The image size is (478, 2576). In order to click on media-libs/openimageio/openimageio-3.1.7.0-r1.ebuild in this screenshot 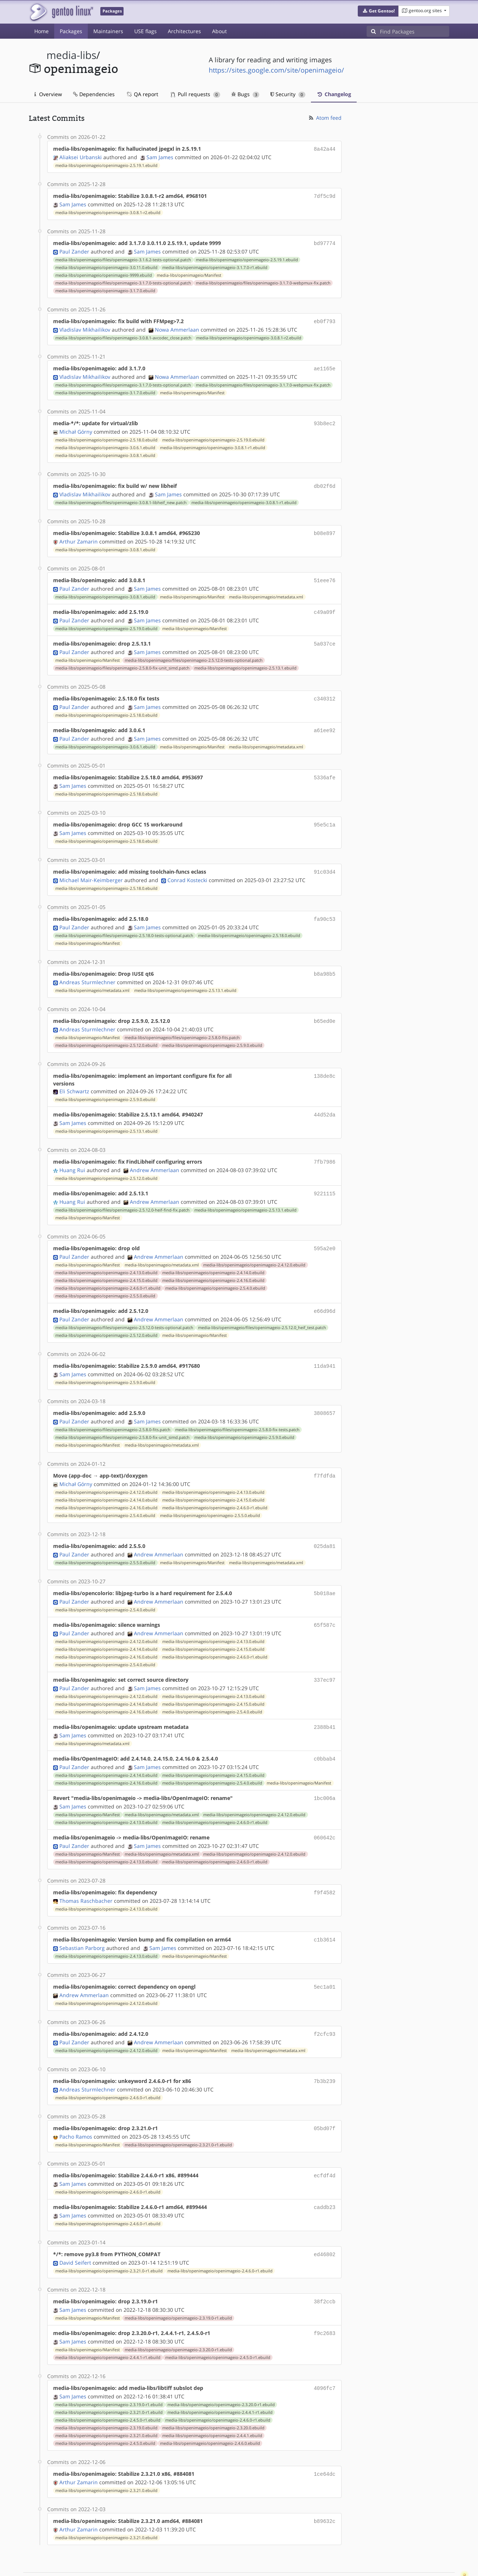, I will do `click(214, 265)`.